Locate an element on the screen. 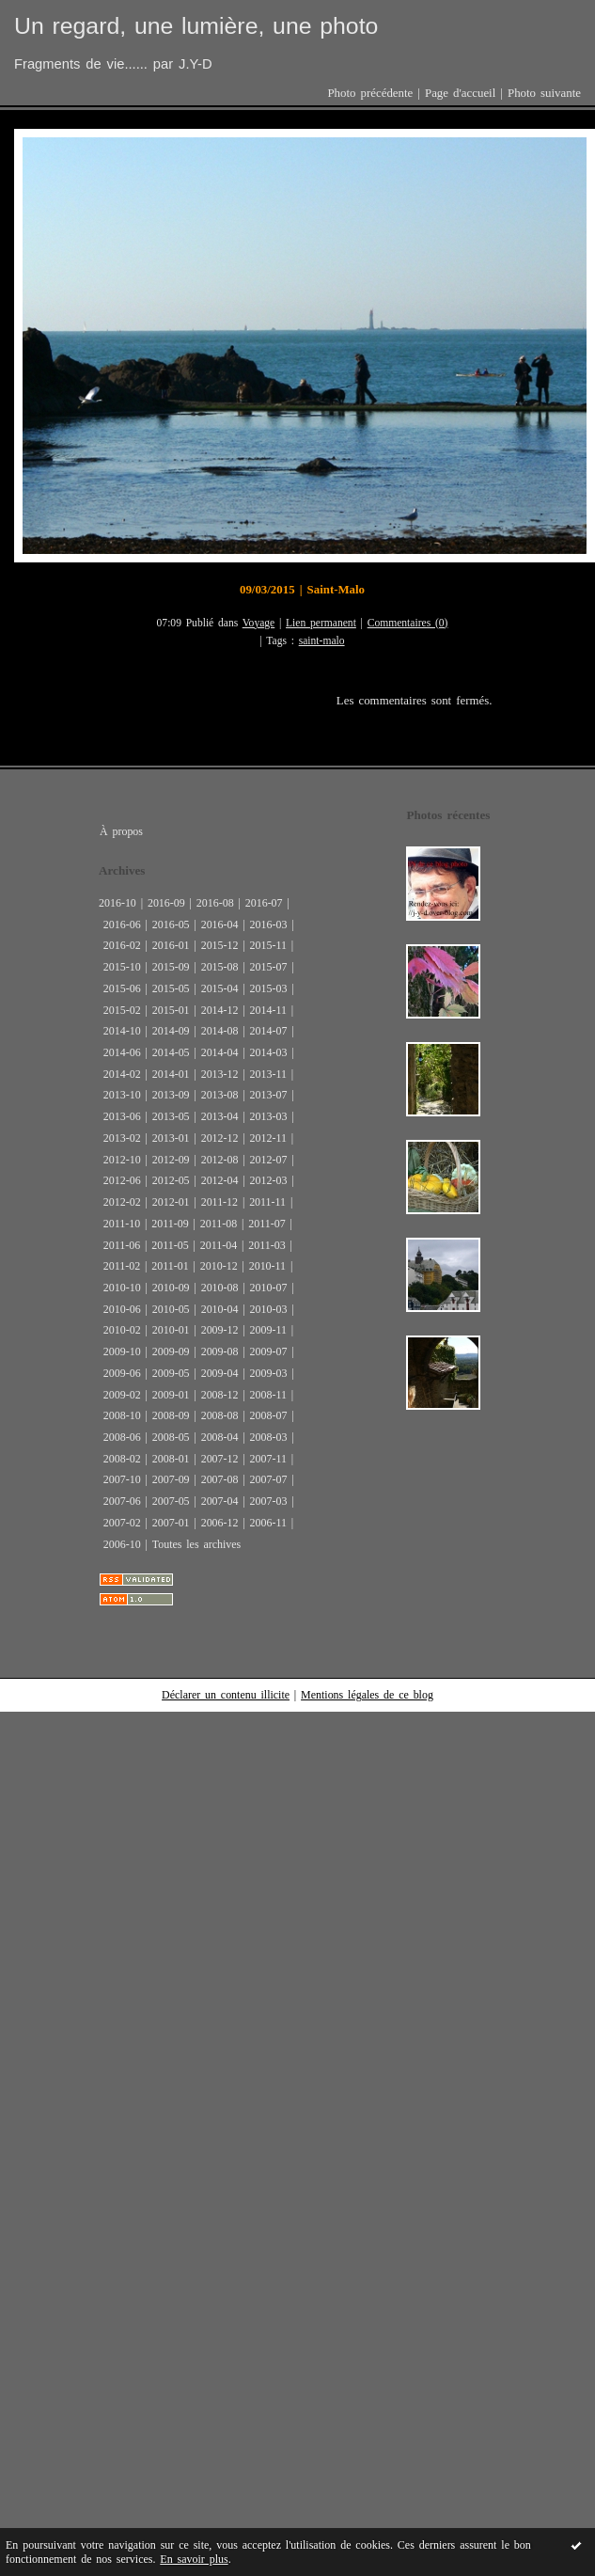  2013-06 is located at coordinates (122, 1116).